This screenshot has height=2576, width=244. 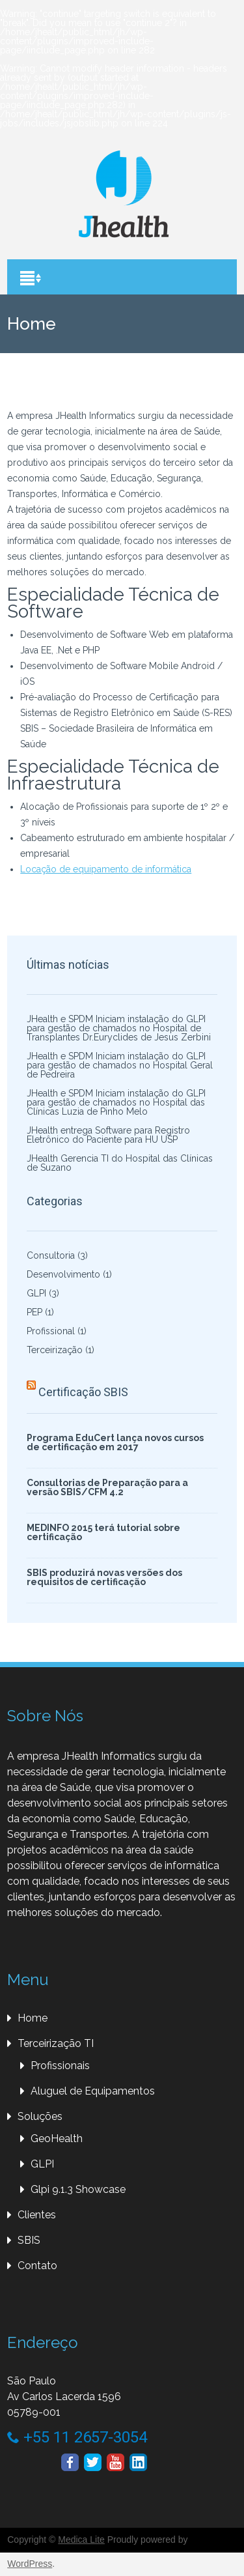 What do you see at coordinates (77, 2437) in the screenshot?
I see `+55 11 2657-3054` at bounding box center [77, 2437].